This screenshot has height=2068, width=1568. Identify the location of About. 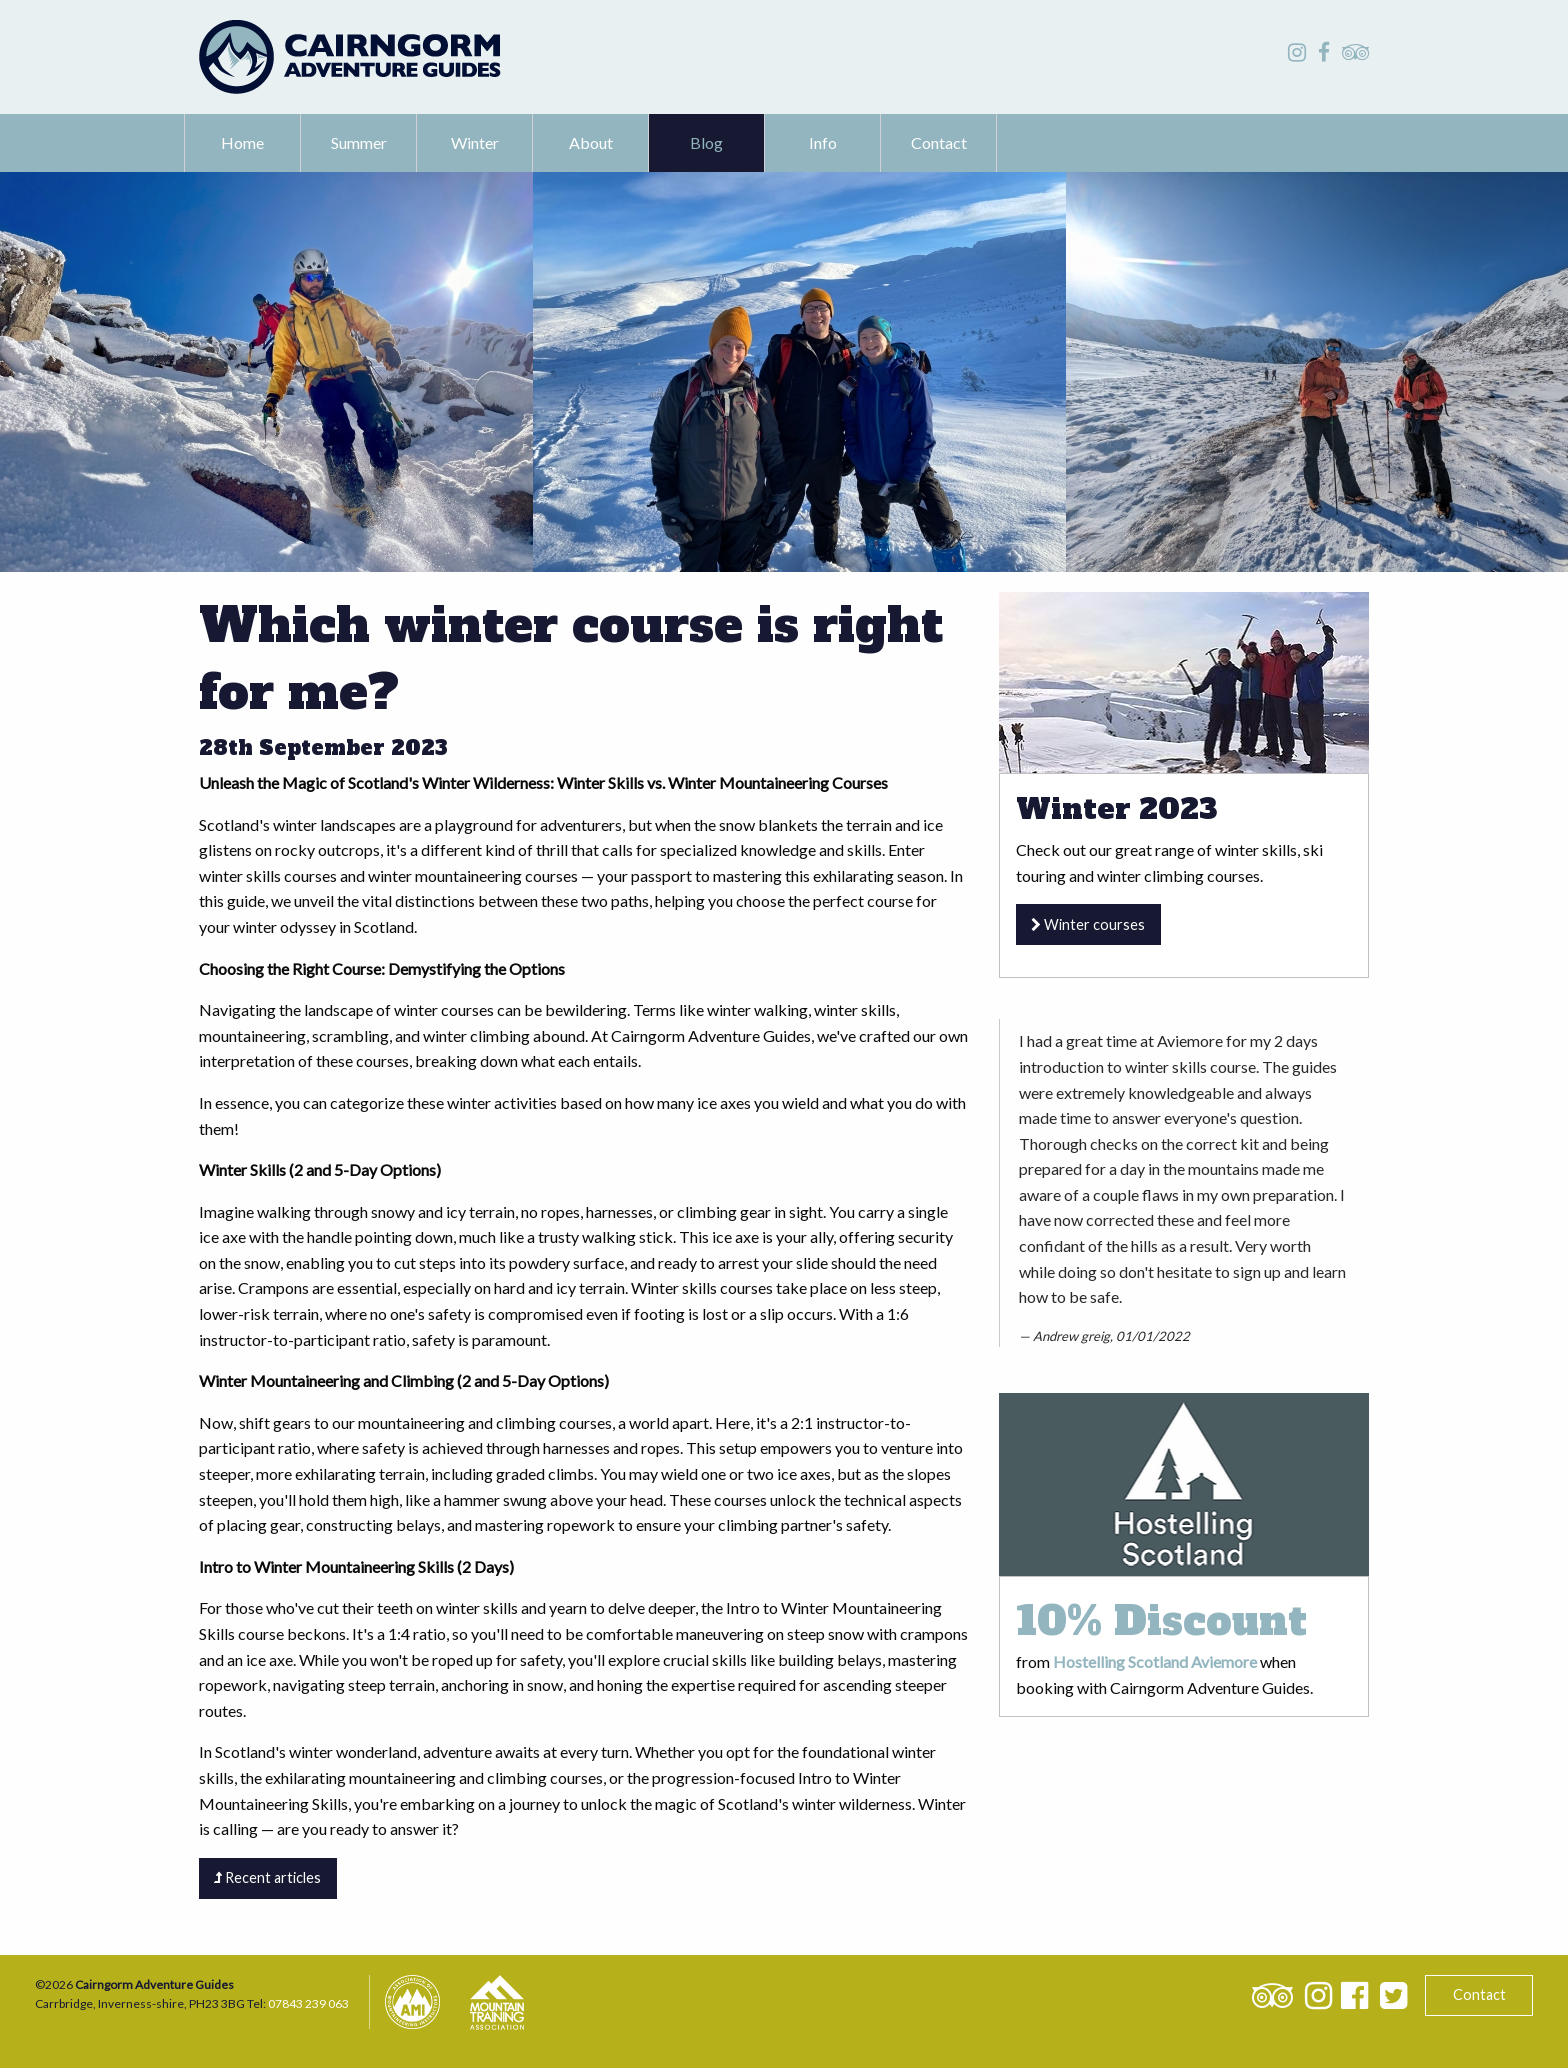
(591, 142).